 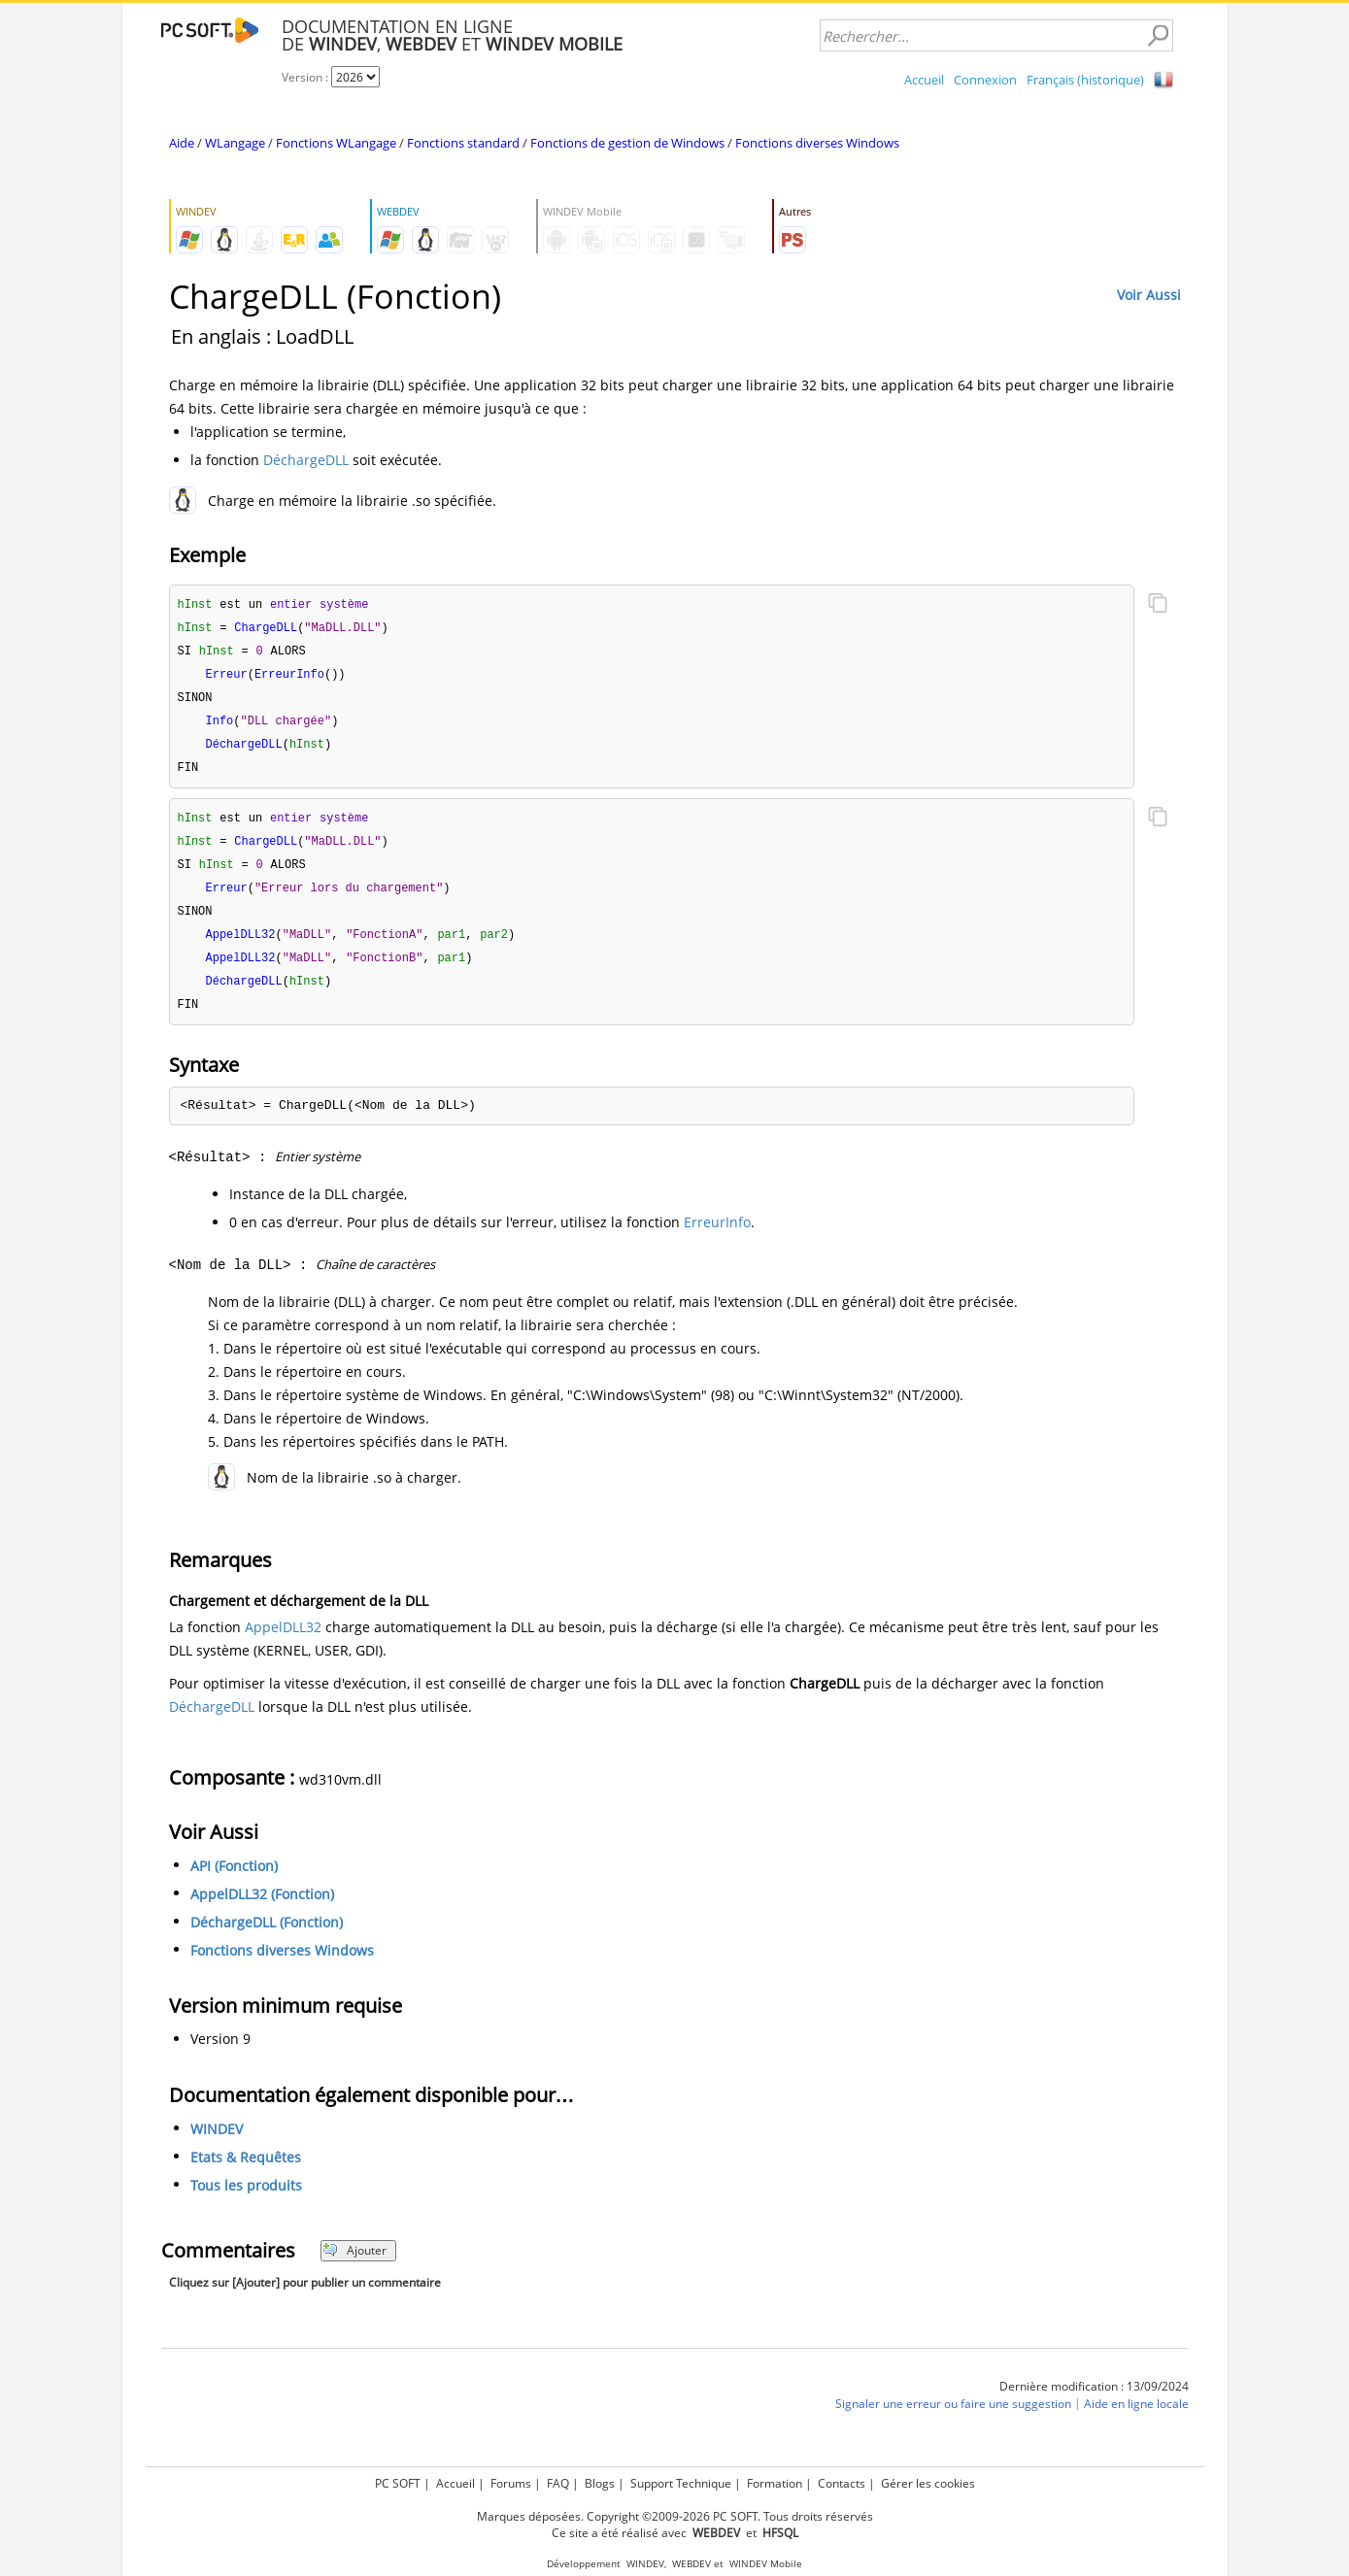 I want to click on WEBDEV, so click(x=691, y=2564).